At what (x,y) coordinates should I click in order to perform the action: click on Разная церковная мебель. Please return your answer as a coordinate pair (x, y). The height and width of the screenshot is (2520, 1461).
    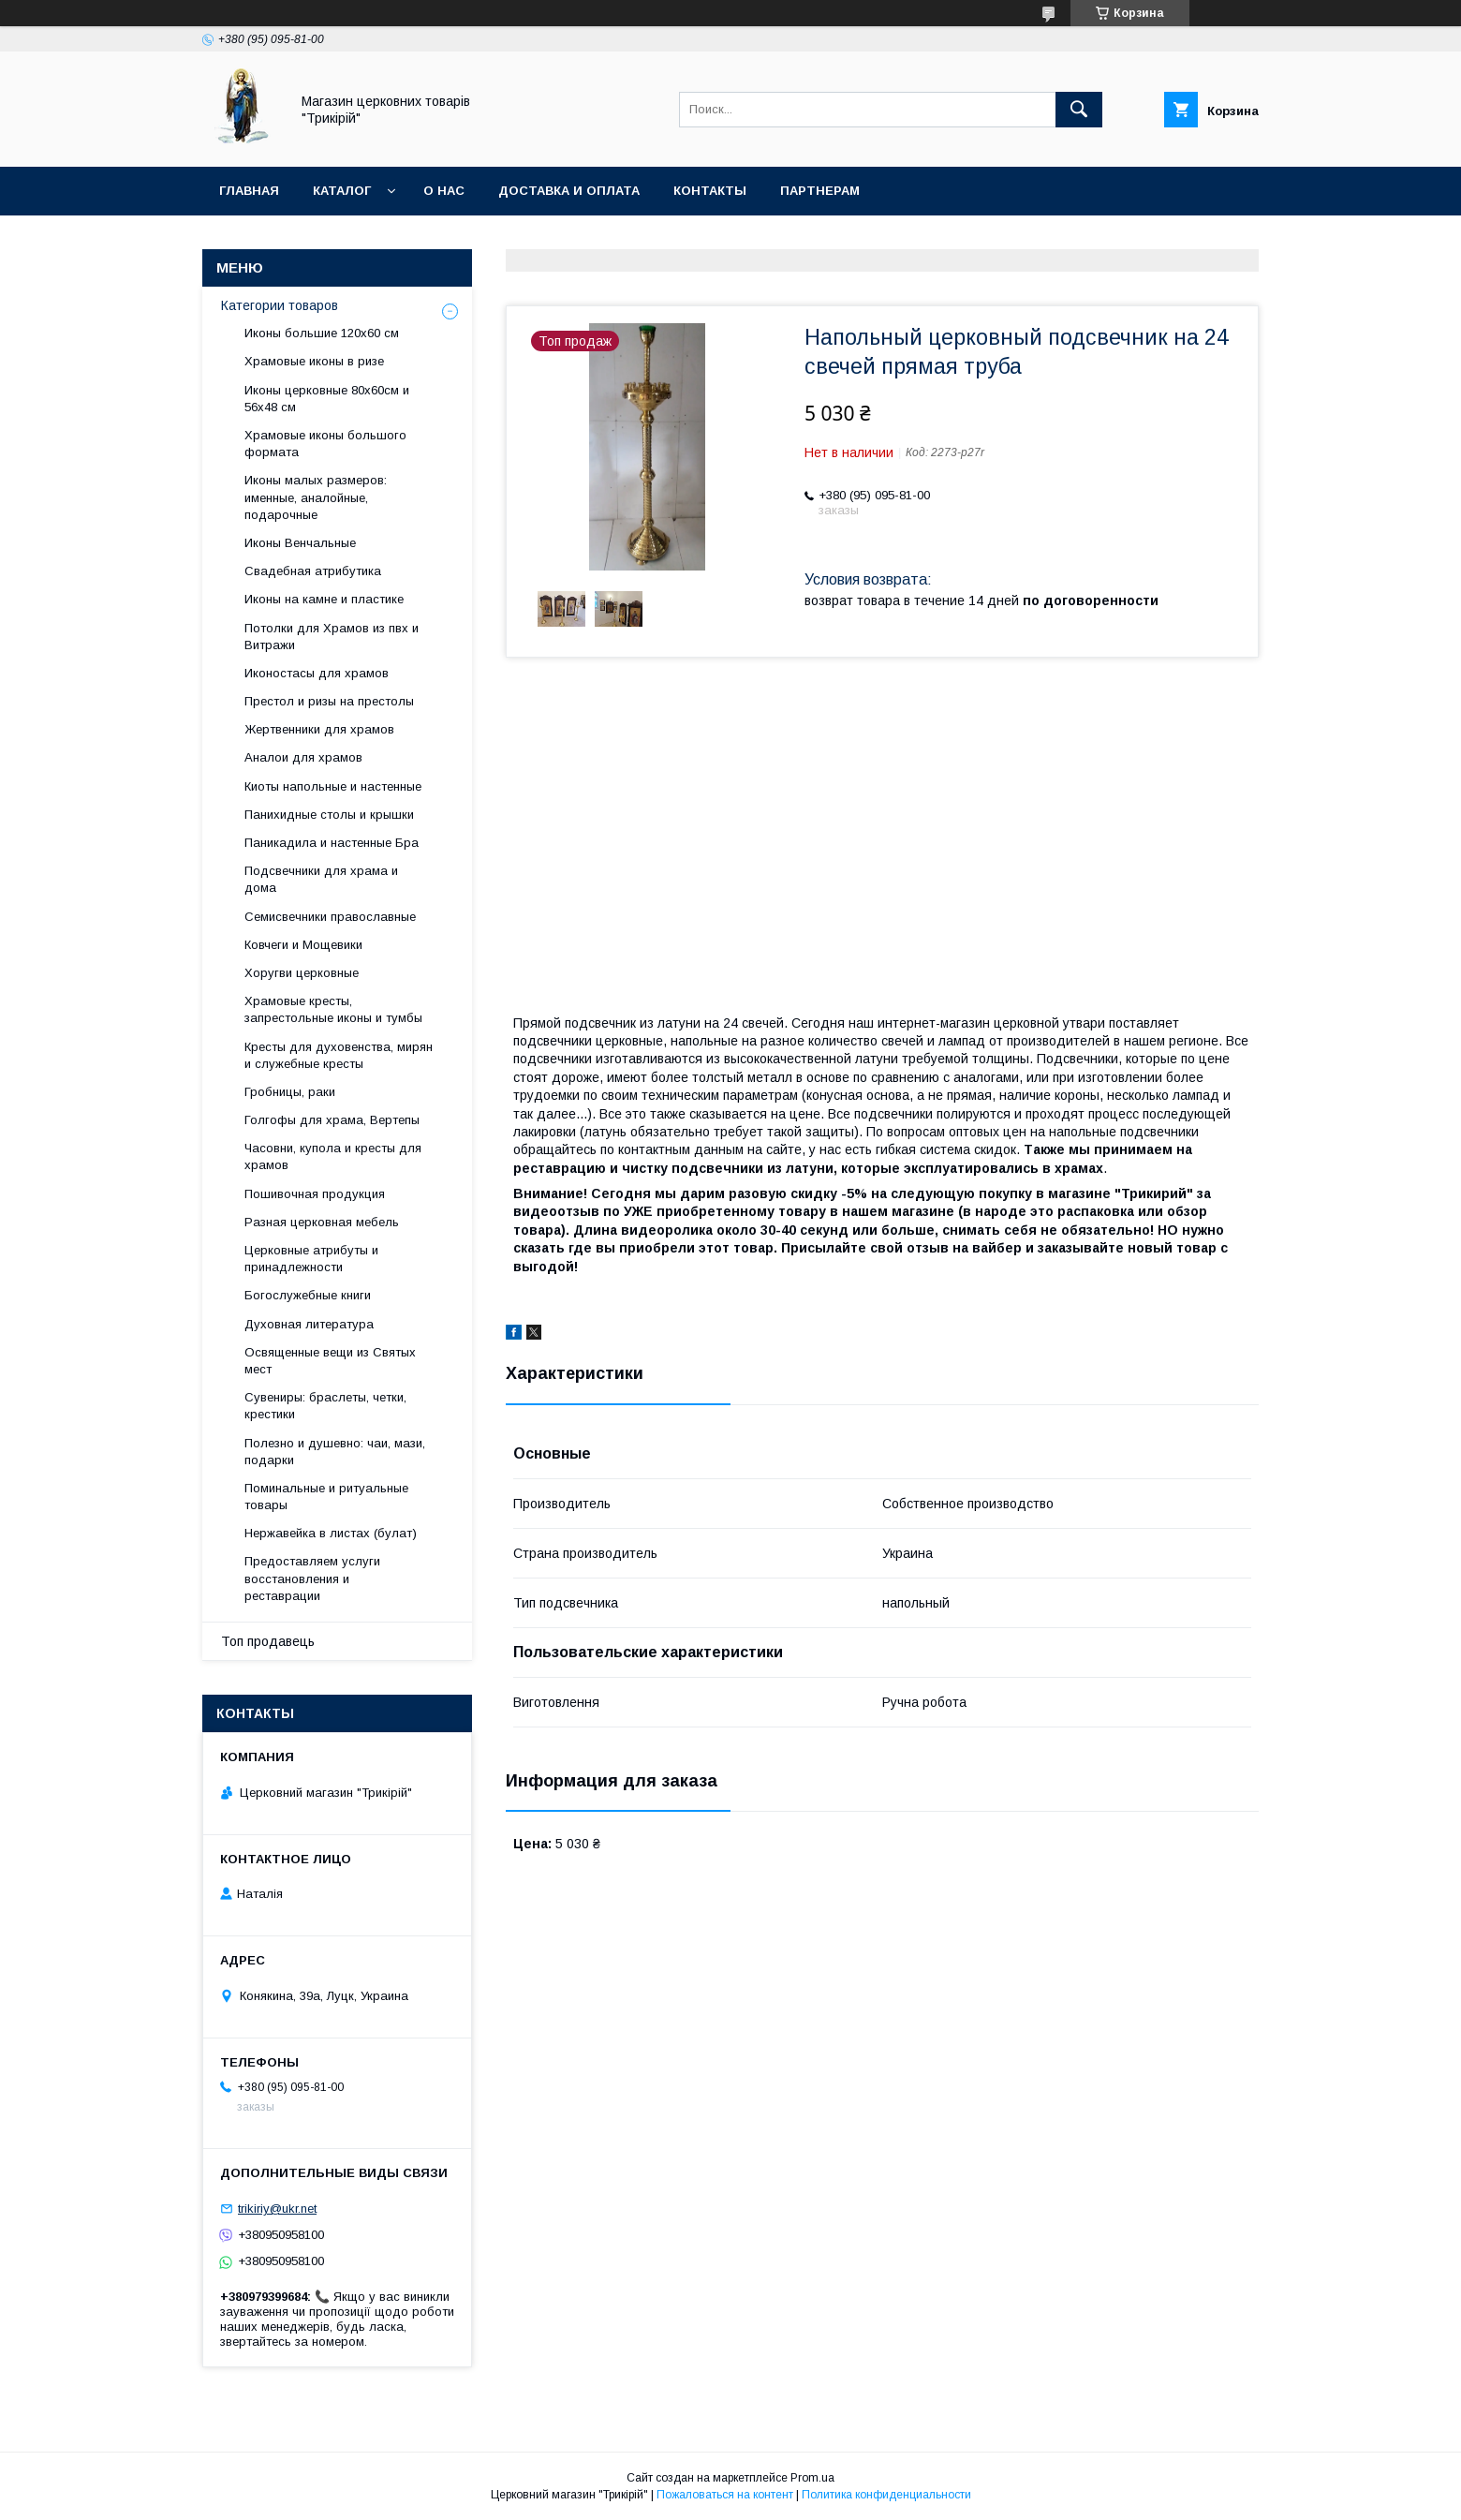
    Looking at the image, I should click on (321, 1222).